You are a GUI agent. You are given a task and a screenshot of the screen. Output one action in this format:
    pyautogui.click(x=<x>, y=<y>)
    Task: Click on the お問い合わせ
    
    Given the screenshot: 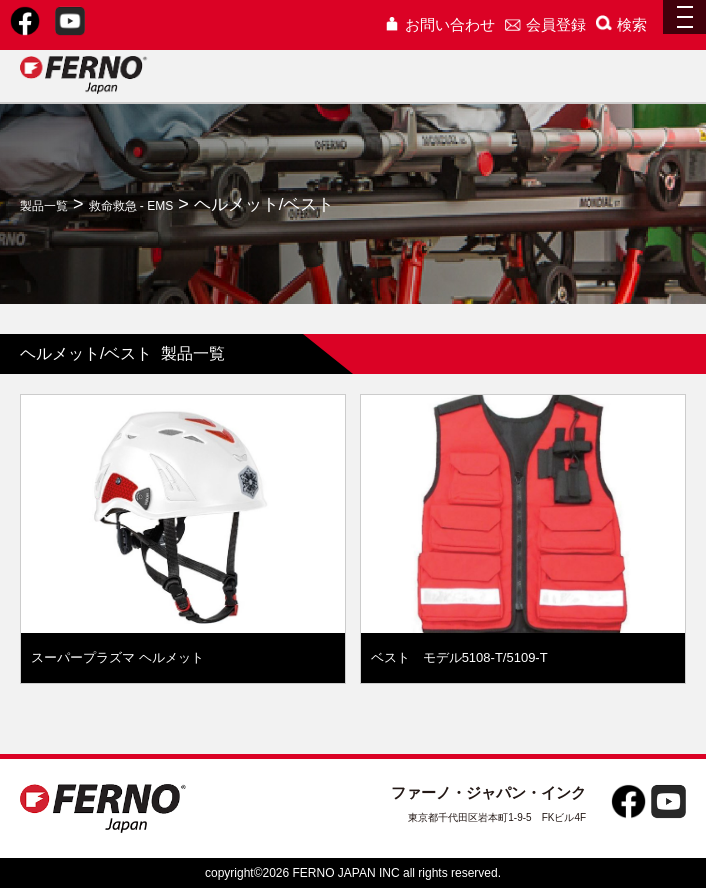 What is the action you would take?
    pyautogui.click(x=439, y=24)
    